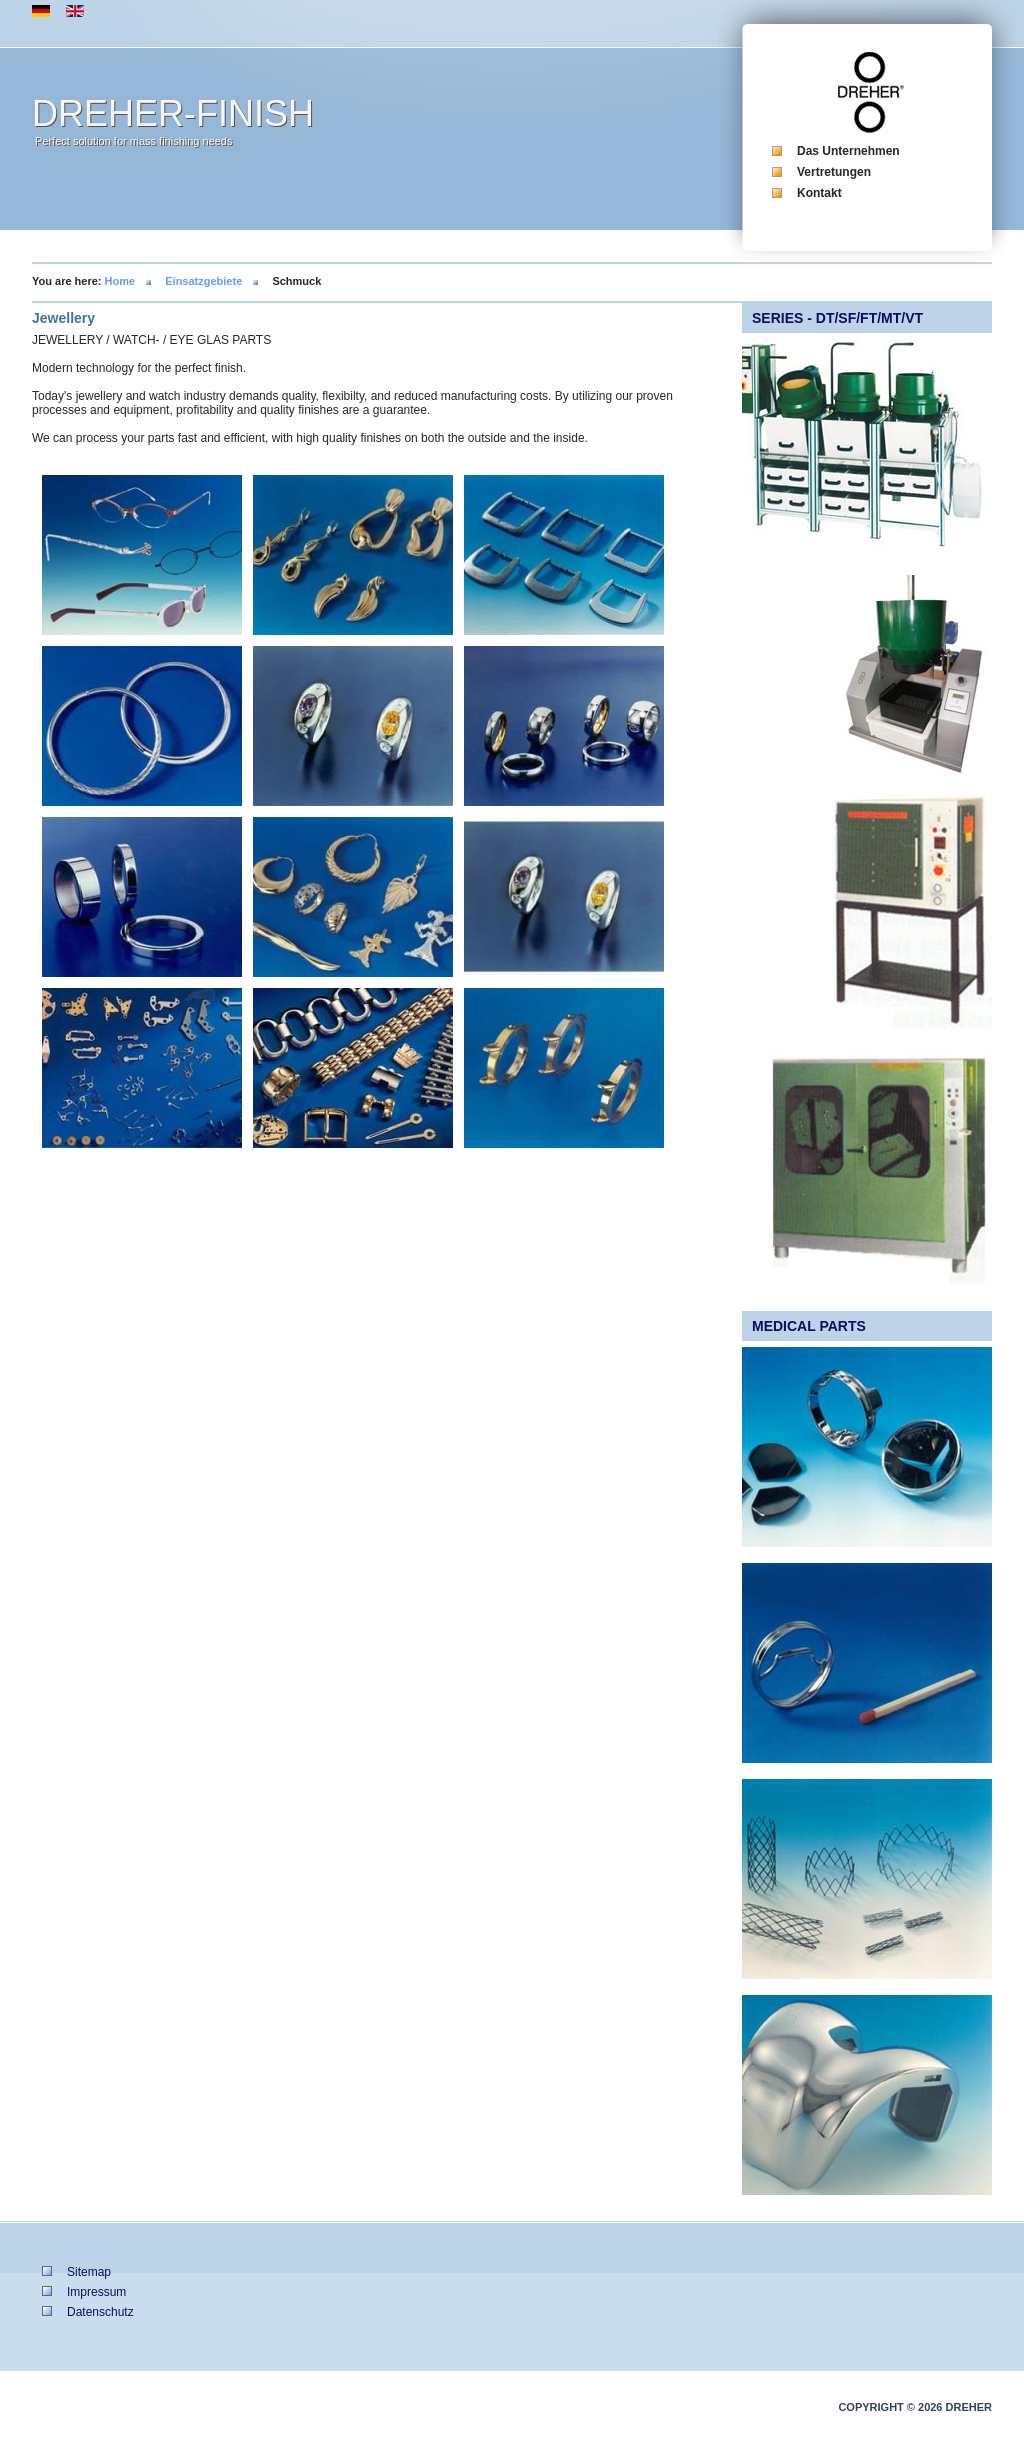  Describe the element at coordinates (120, 281) in the screenshot. I see `Home` at that location.